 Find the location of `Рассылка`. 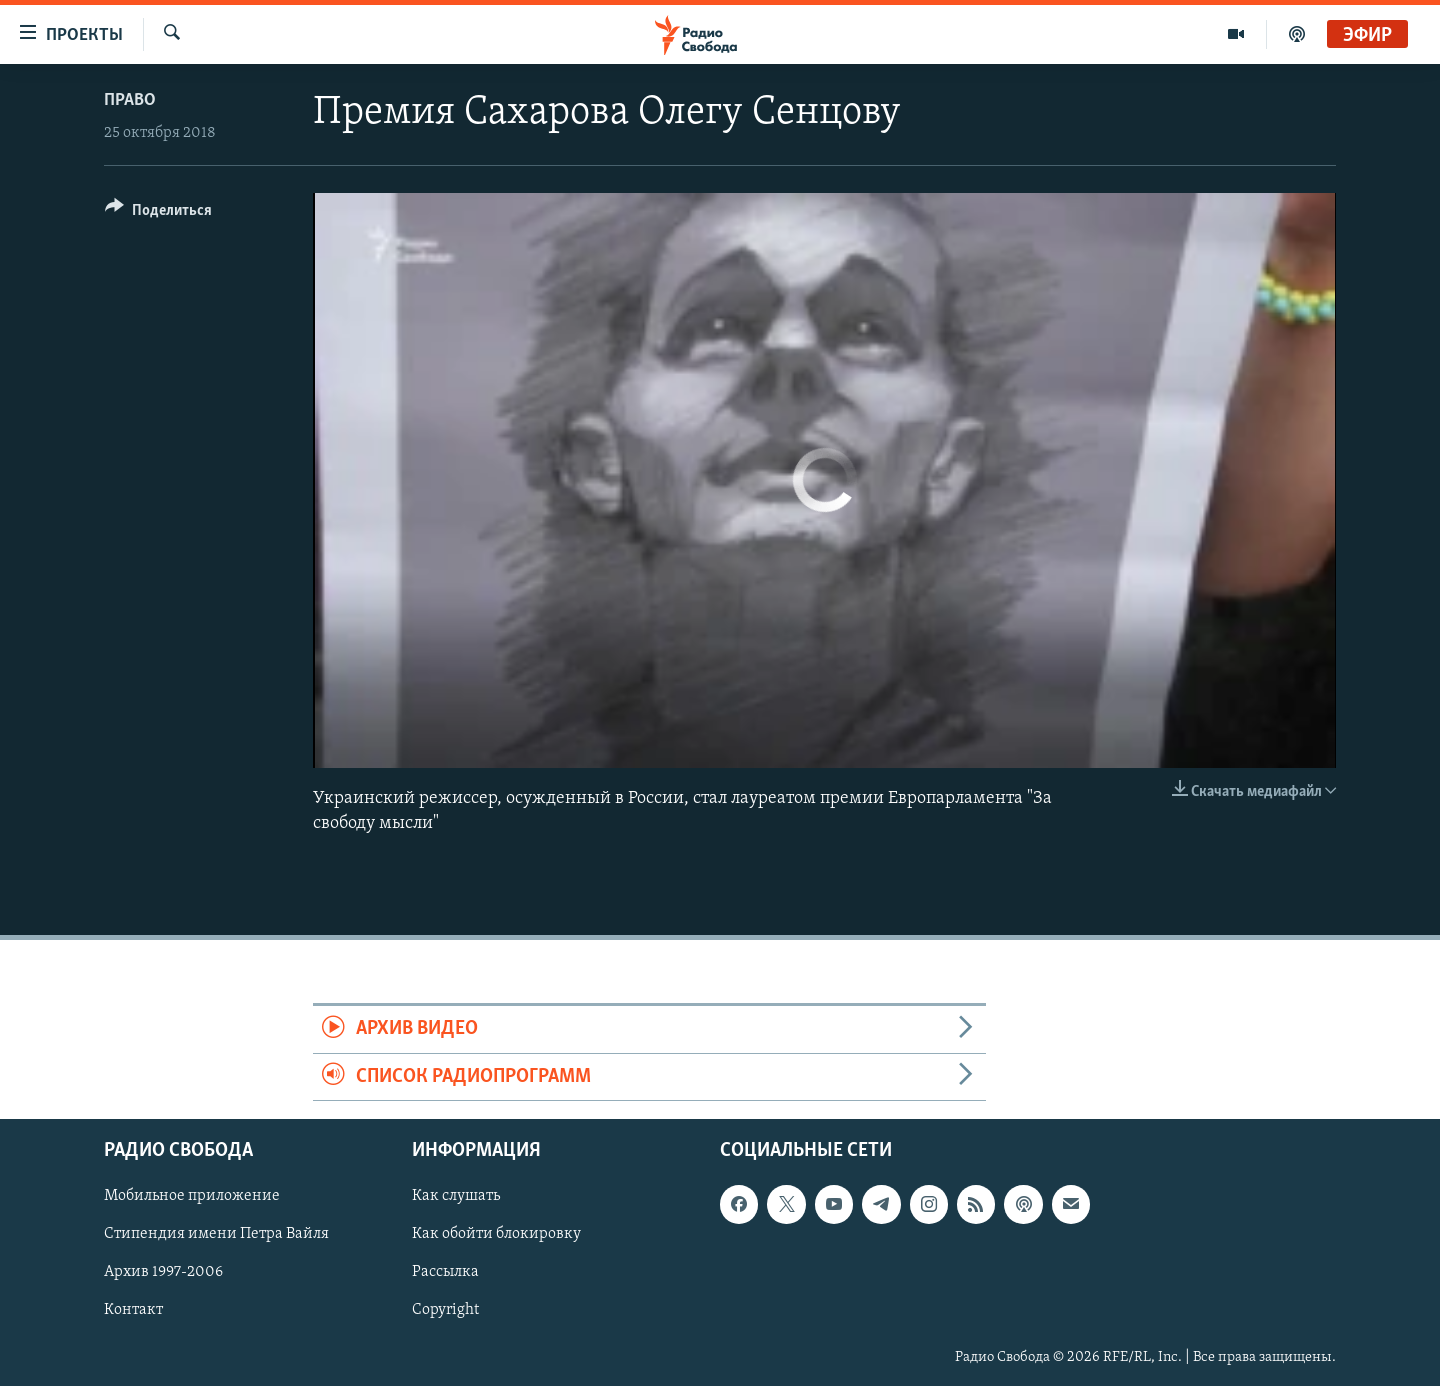

Рассылка is located at coordinates (445, 1272).